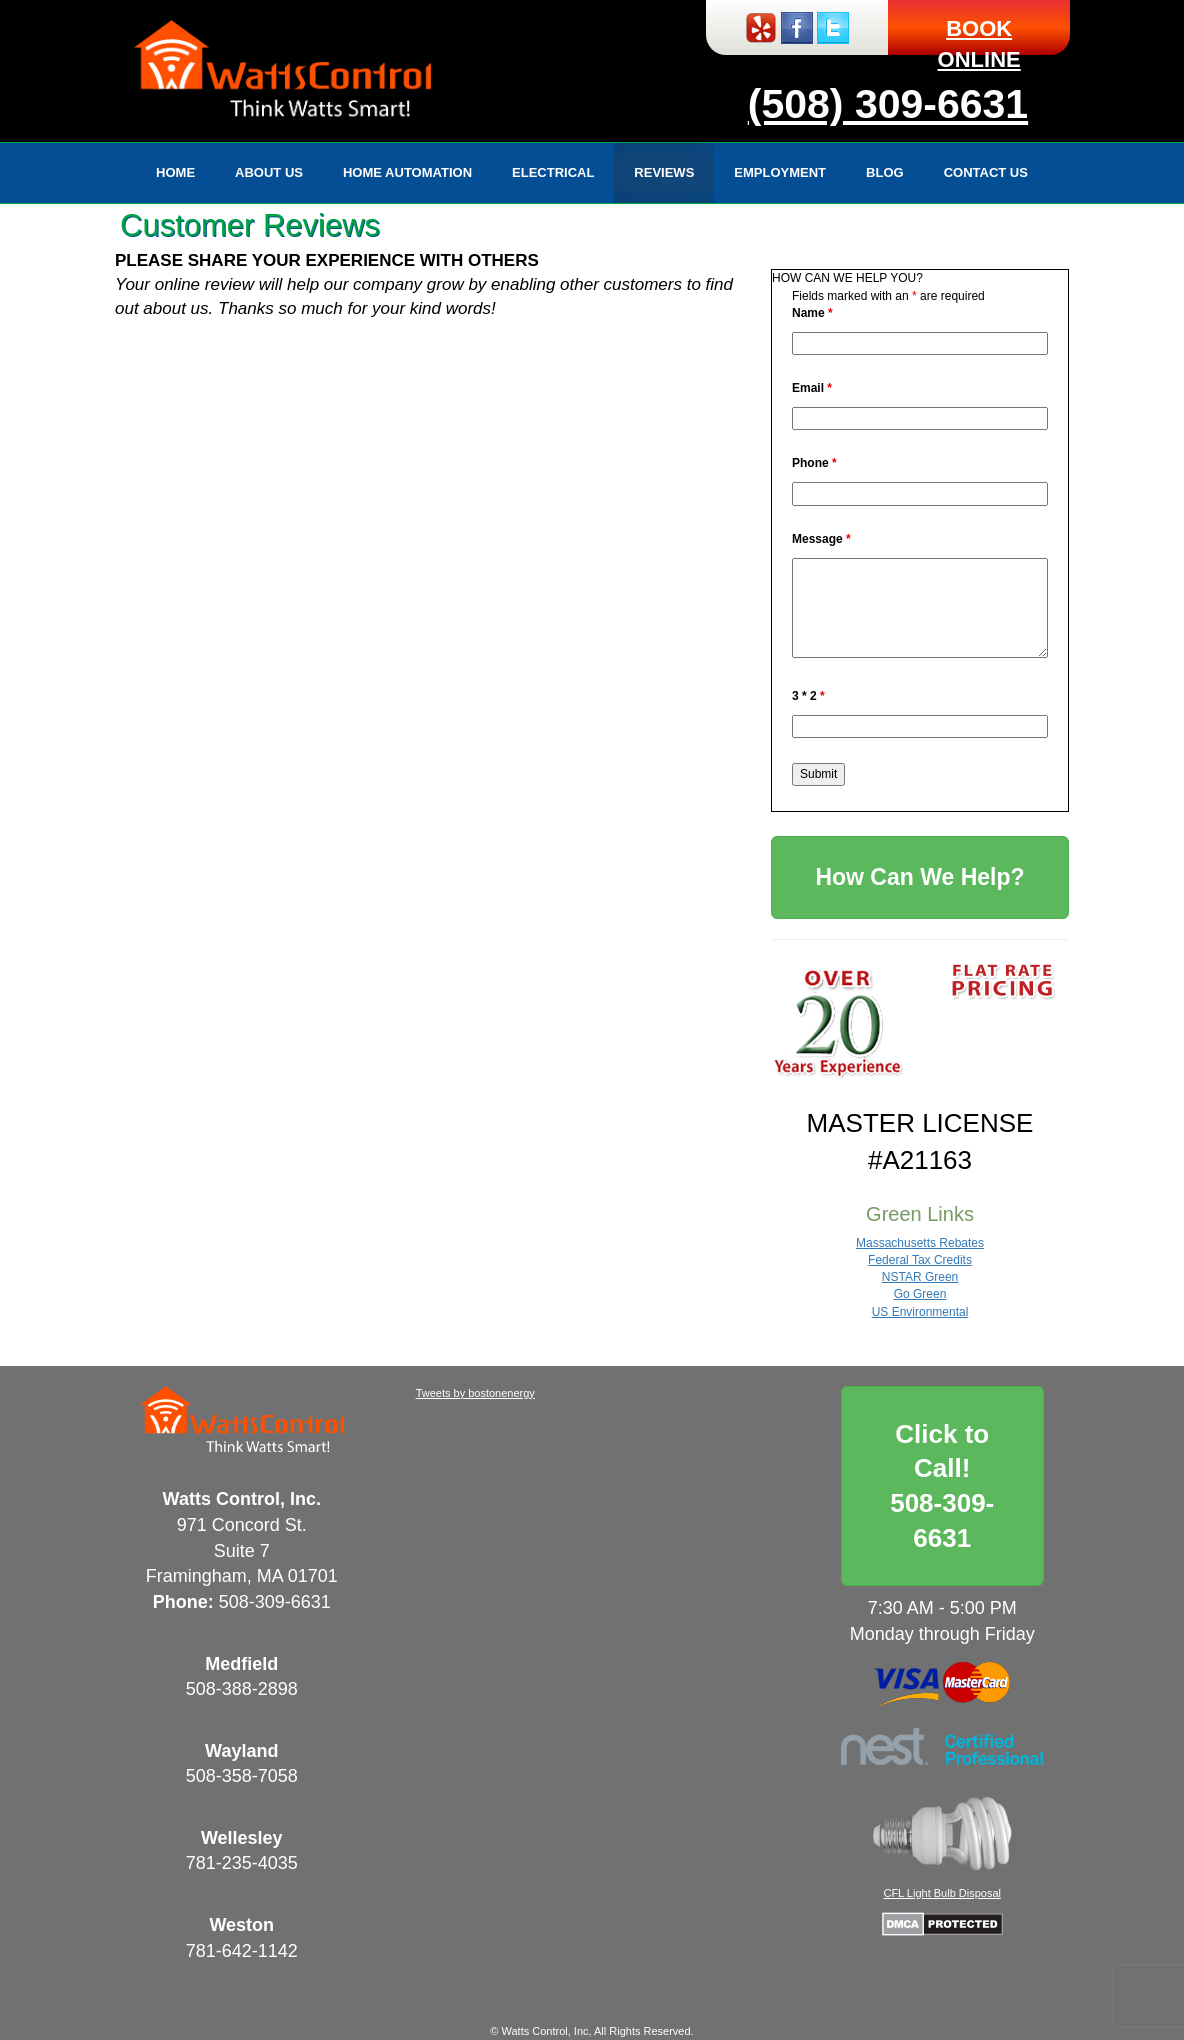 The width and height of the screenshot is (1184, 2040). What do you see at coordinates (919, 877) in the screenshot?
I see `How Can We Help?` at bounding box center [919, 877].